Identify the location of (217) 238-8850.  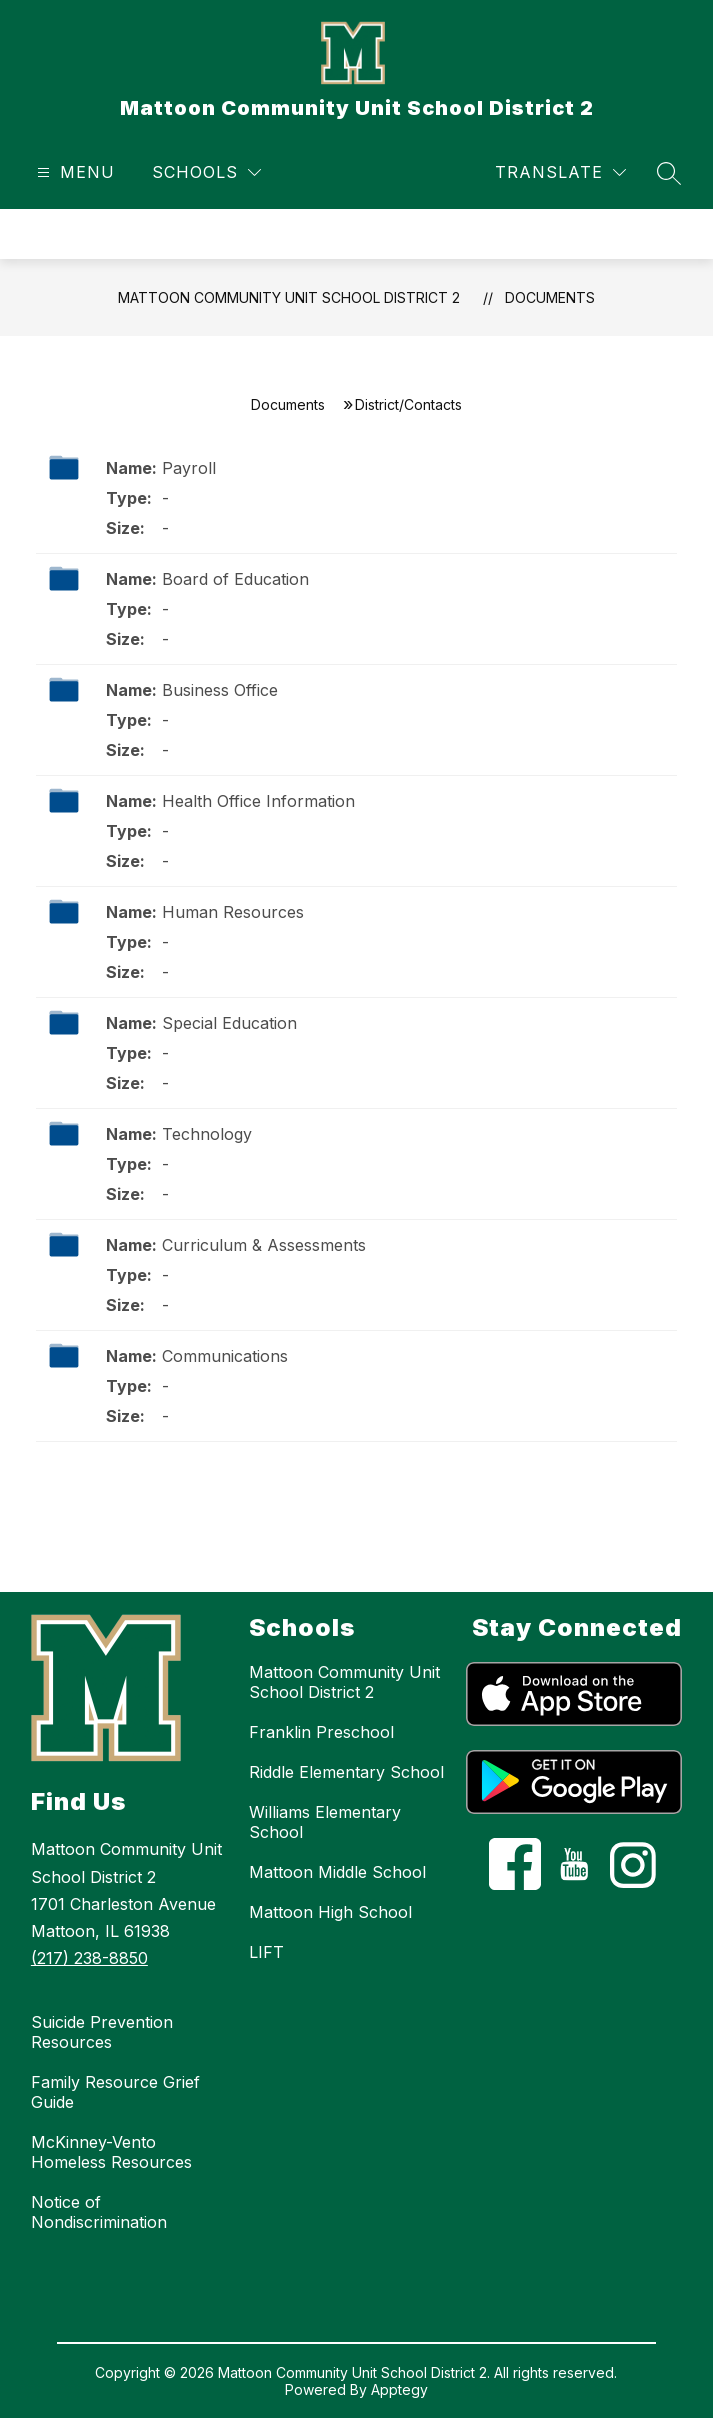
(89, 1958).